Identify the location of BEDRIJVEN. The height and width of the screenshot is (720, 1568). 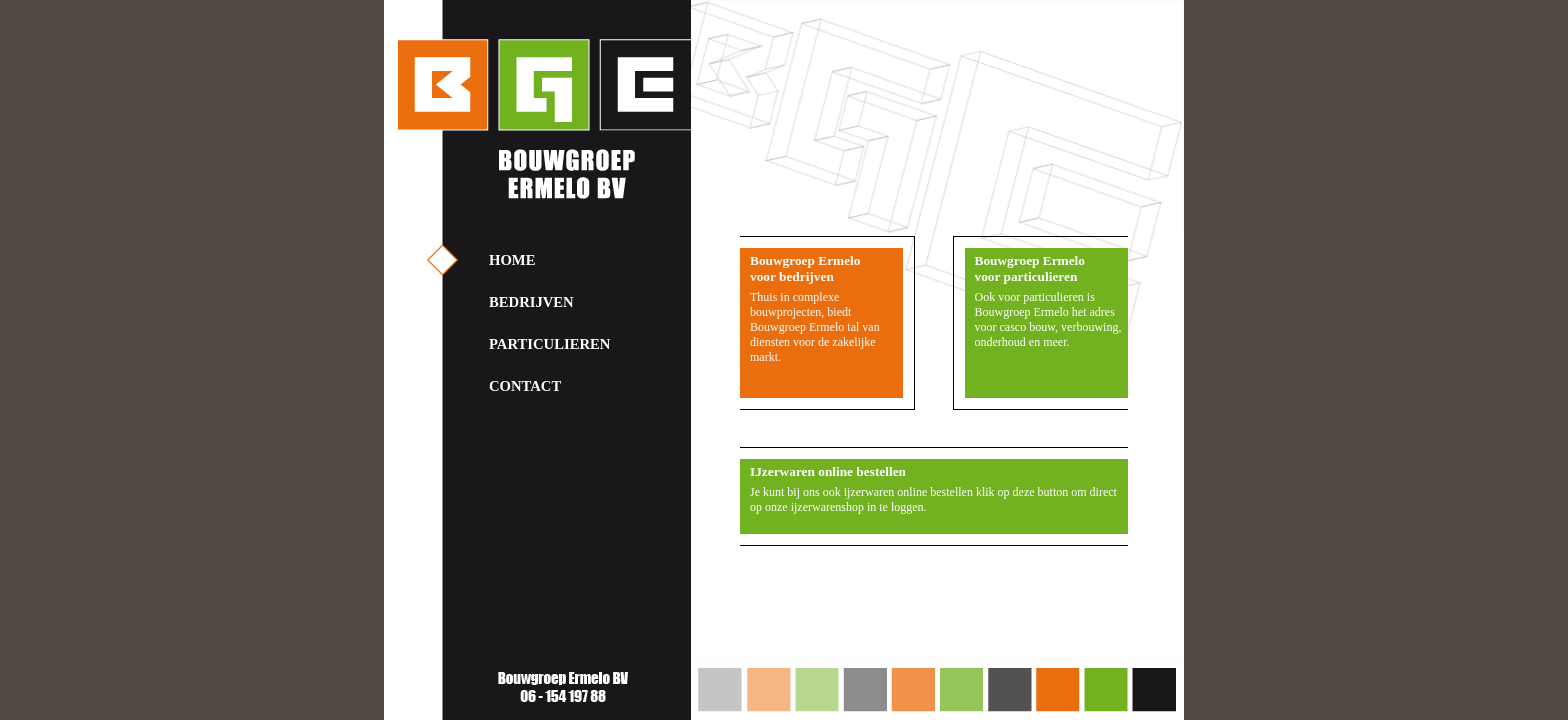
(531, 302).